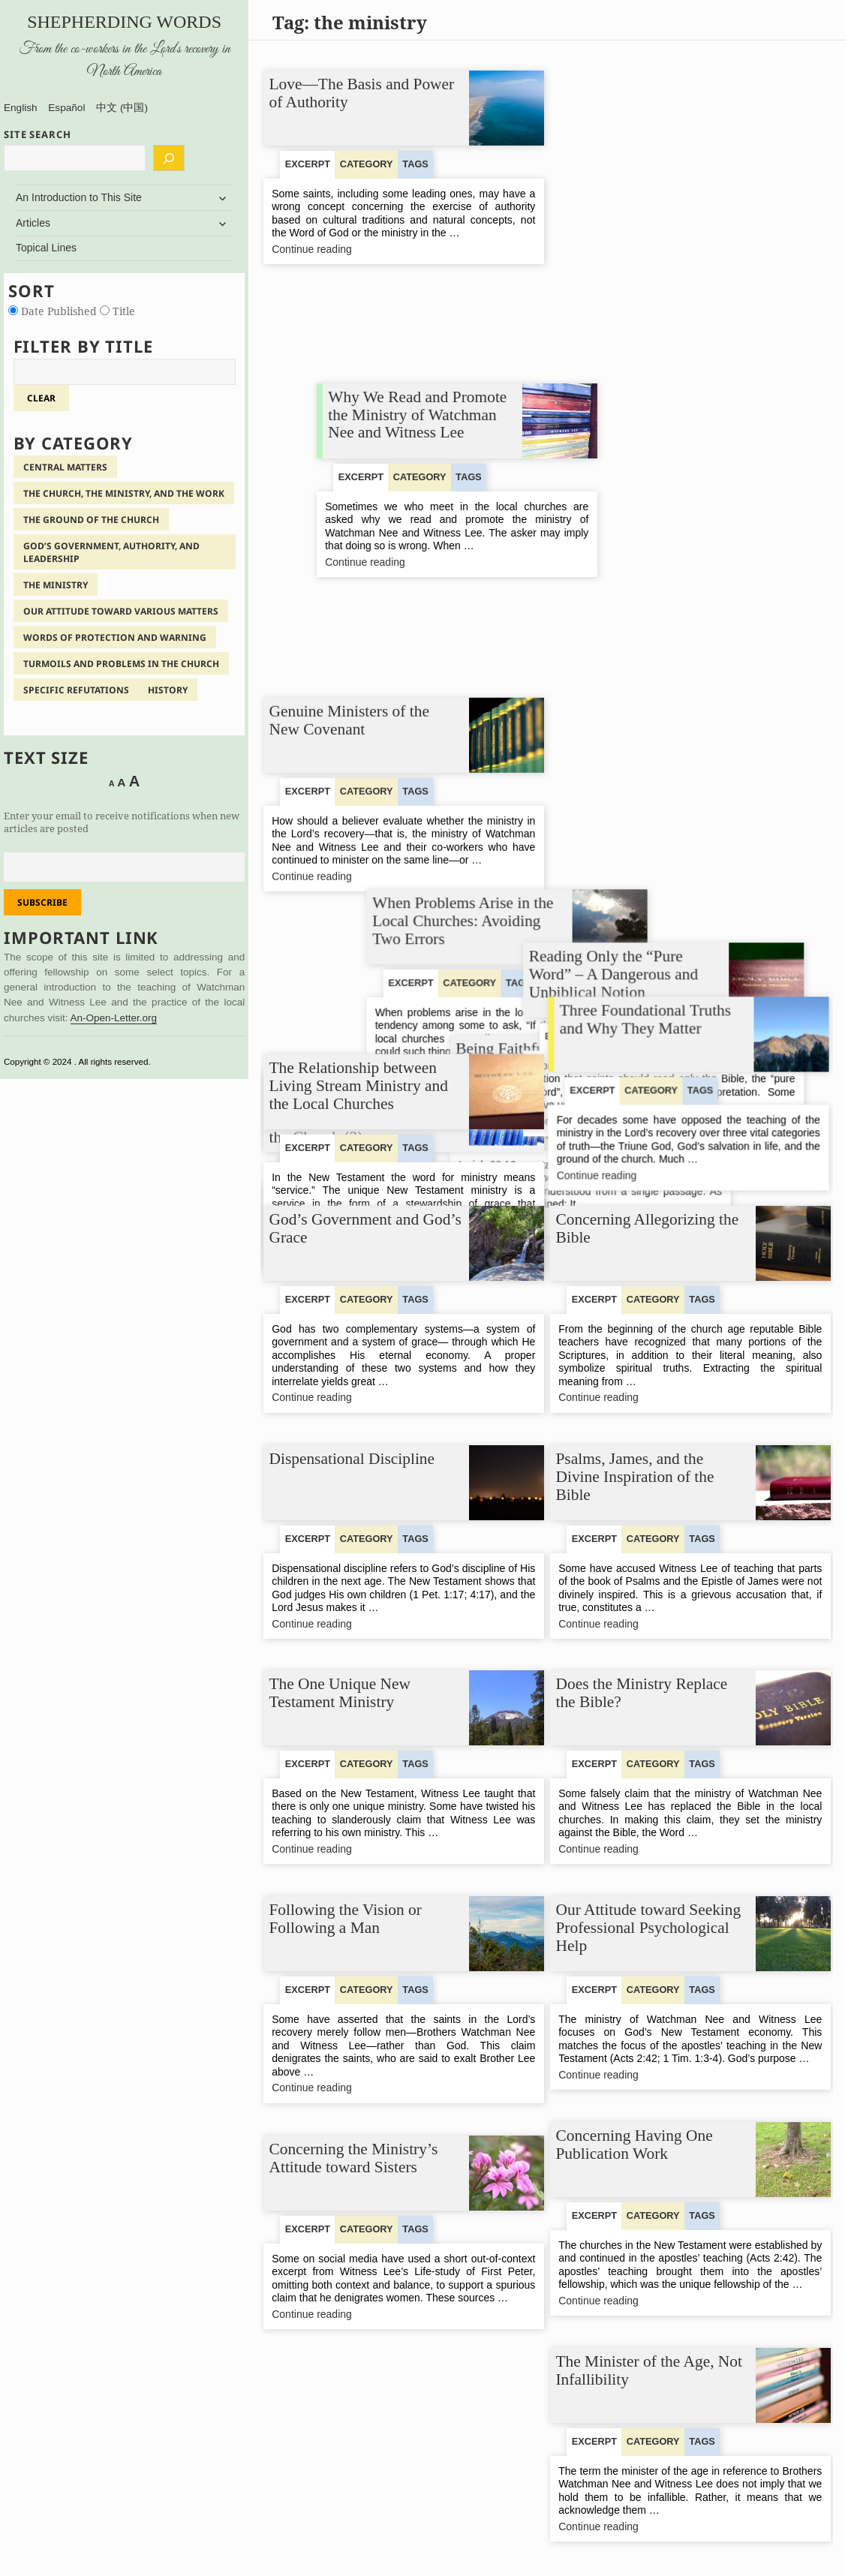 The height and width of the screenshot is (2576, 845). Describe the element at coordinates (121, 663) in the screenshot. I see `Turmoils and Problems in the Church` at that location.